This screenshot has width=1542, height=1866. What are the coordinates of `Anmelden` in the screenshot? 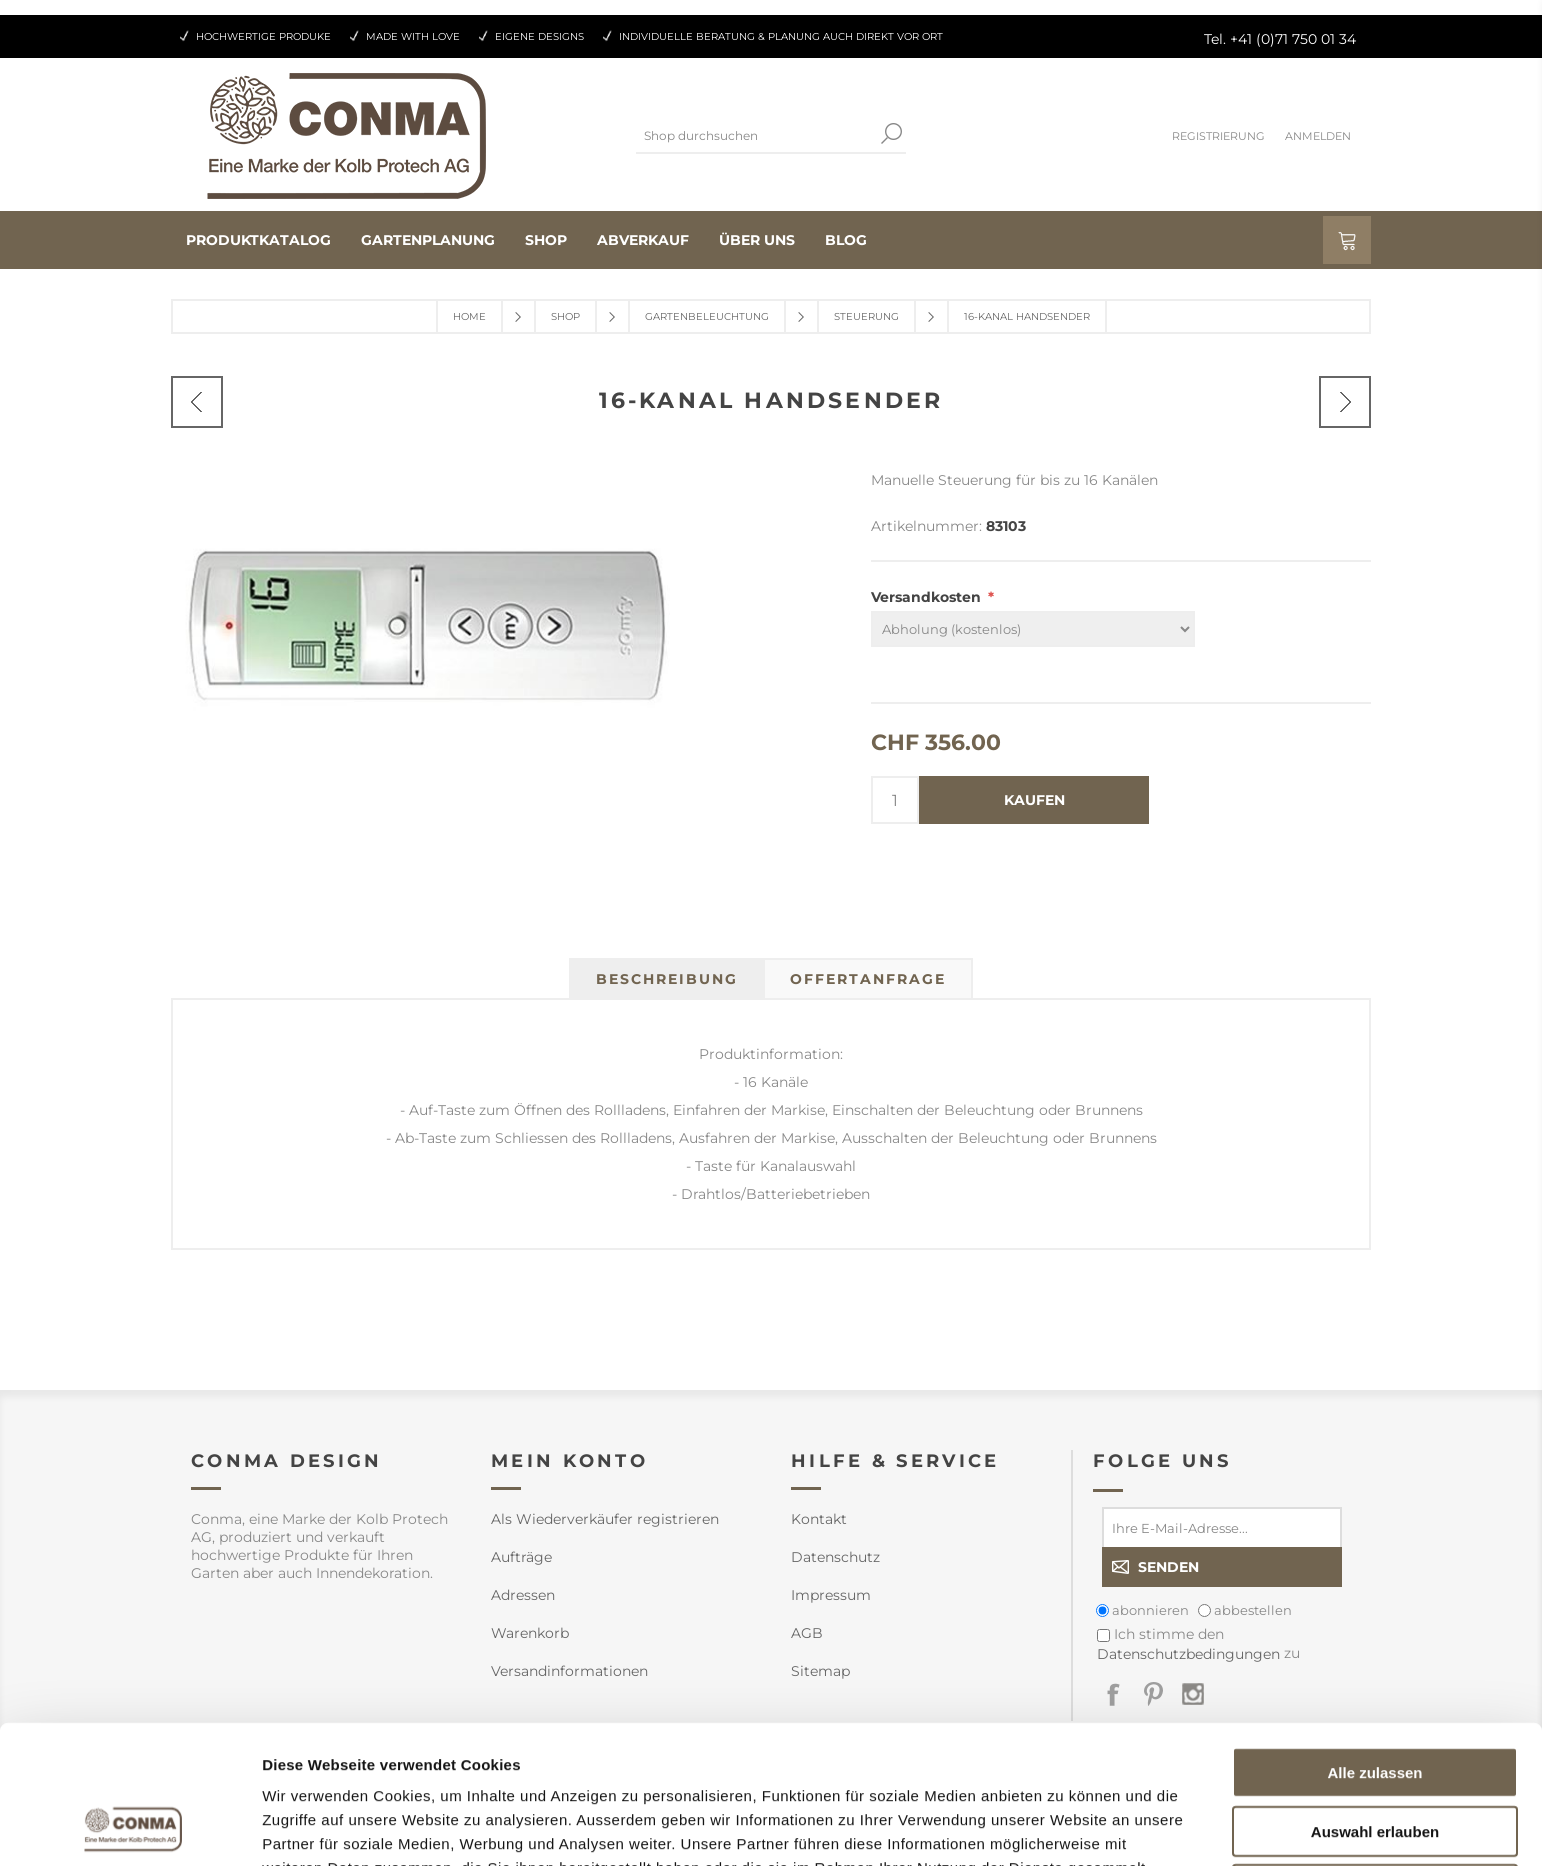 It's located at (1318, 136).